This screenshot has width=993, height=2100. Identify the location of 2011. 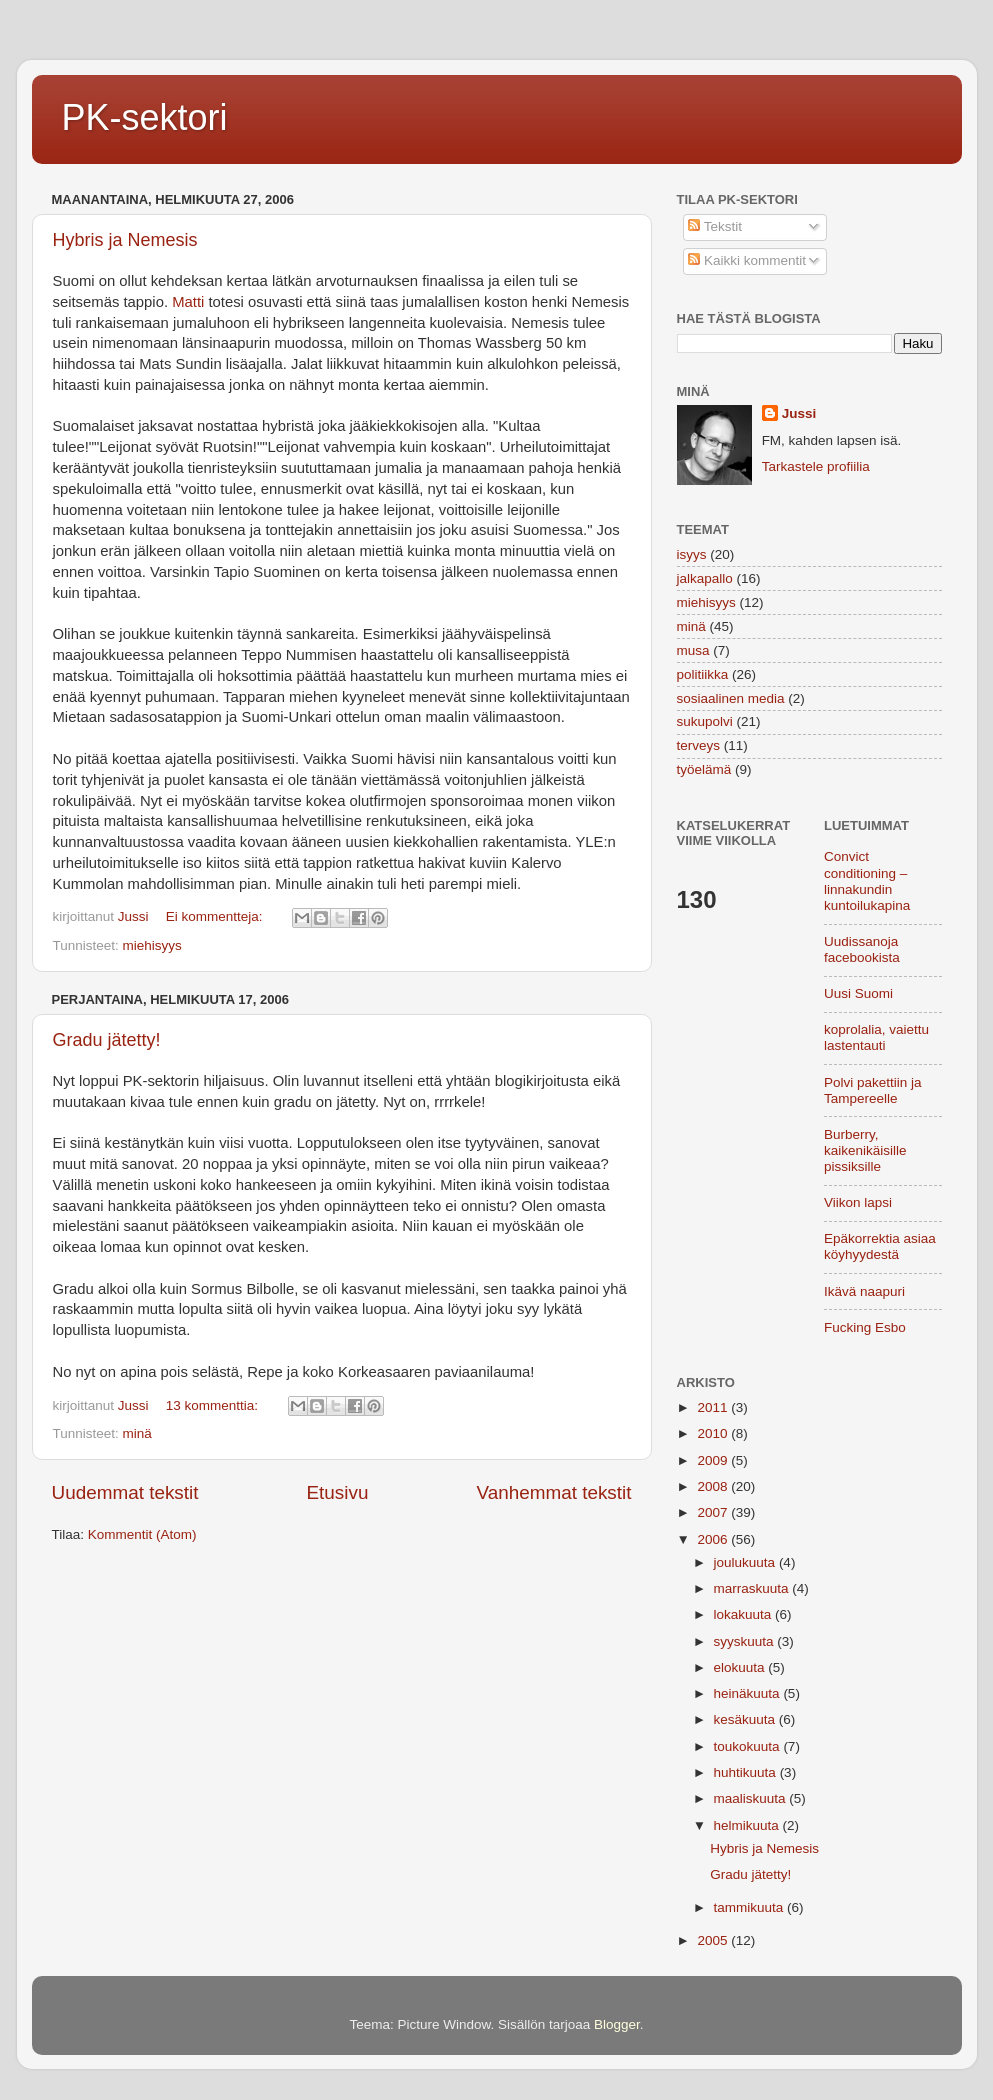
(714, 1407).